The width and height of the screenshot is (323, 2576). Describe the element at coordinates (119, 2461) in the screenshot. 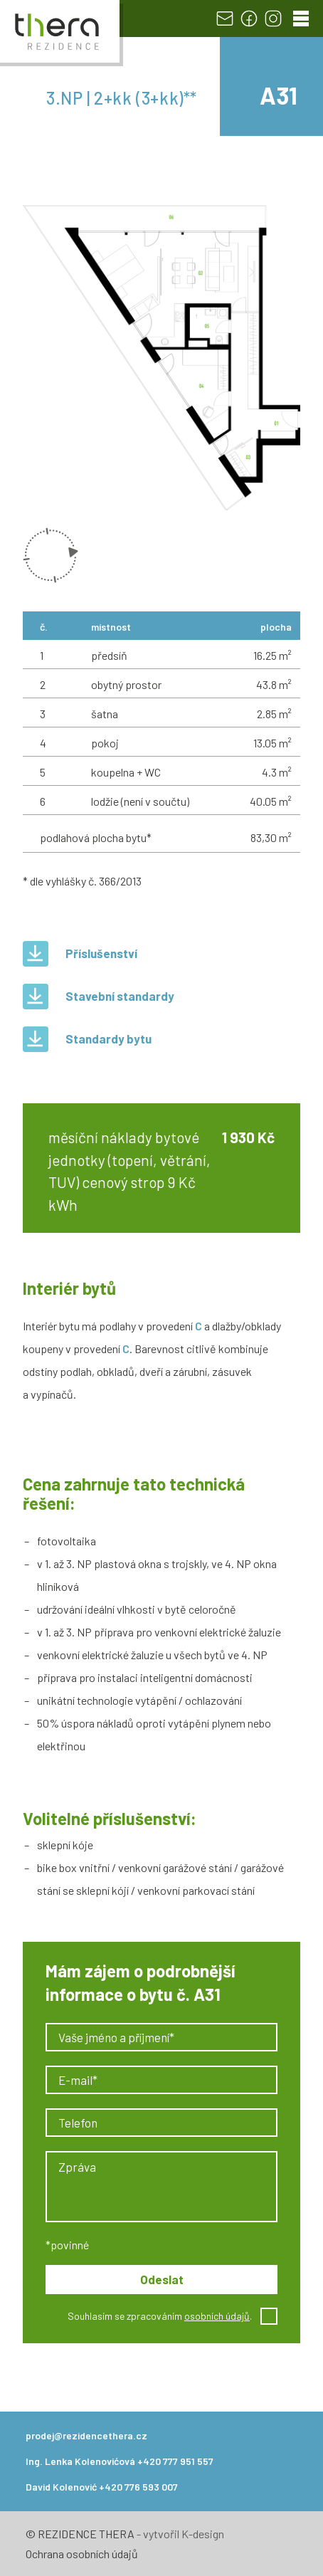

I see `Ing. Lenka Kolenovićová +420 777 951 557` at that location.